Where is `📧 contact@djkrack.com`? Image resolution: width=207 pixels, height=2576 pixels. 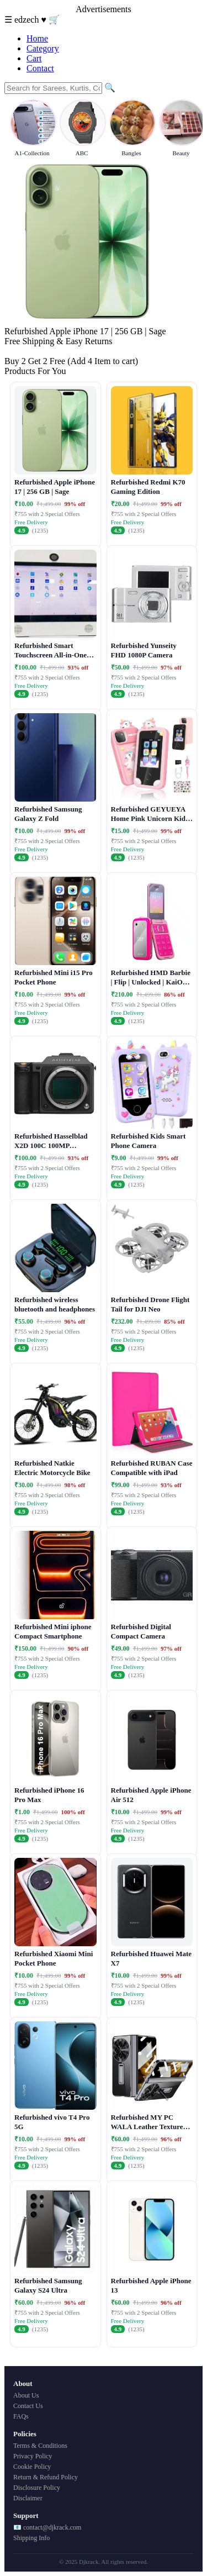 📧 contact@djkrack.com is located at coordinates (47, 2527).